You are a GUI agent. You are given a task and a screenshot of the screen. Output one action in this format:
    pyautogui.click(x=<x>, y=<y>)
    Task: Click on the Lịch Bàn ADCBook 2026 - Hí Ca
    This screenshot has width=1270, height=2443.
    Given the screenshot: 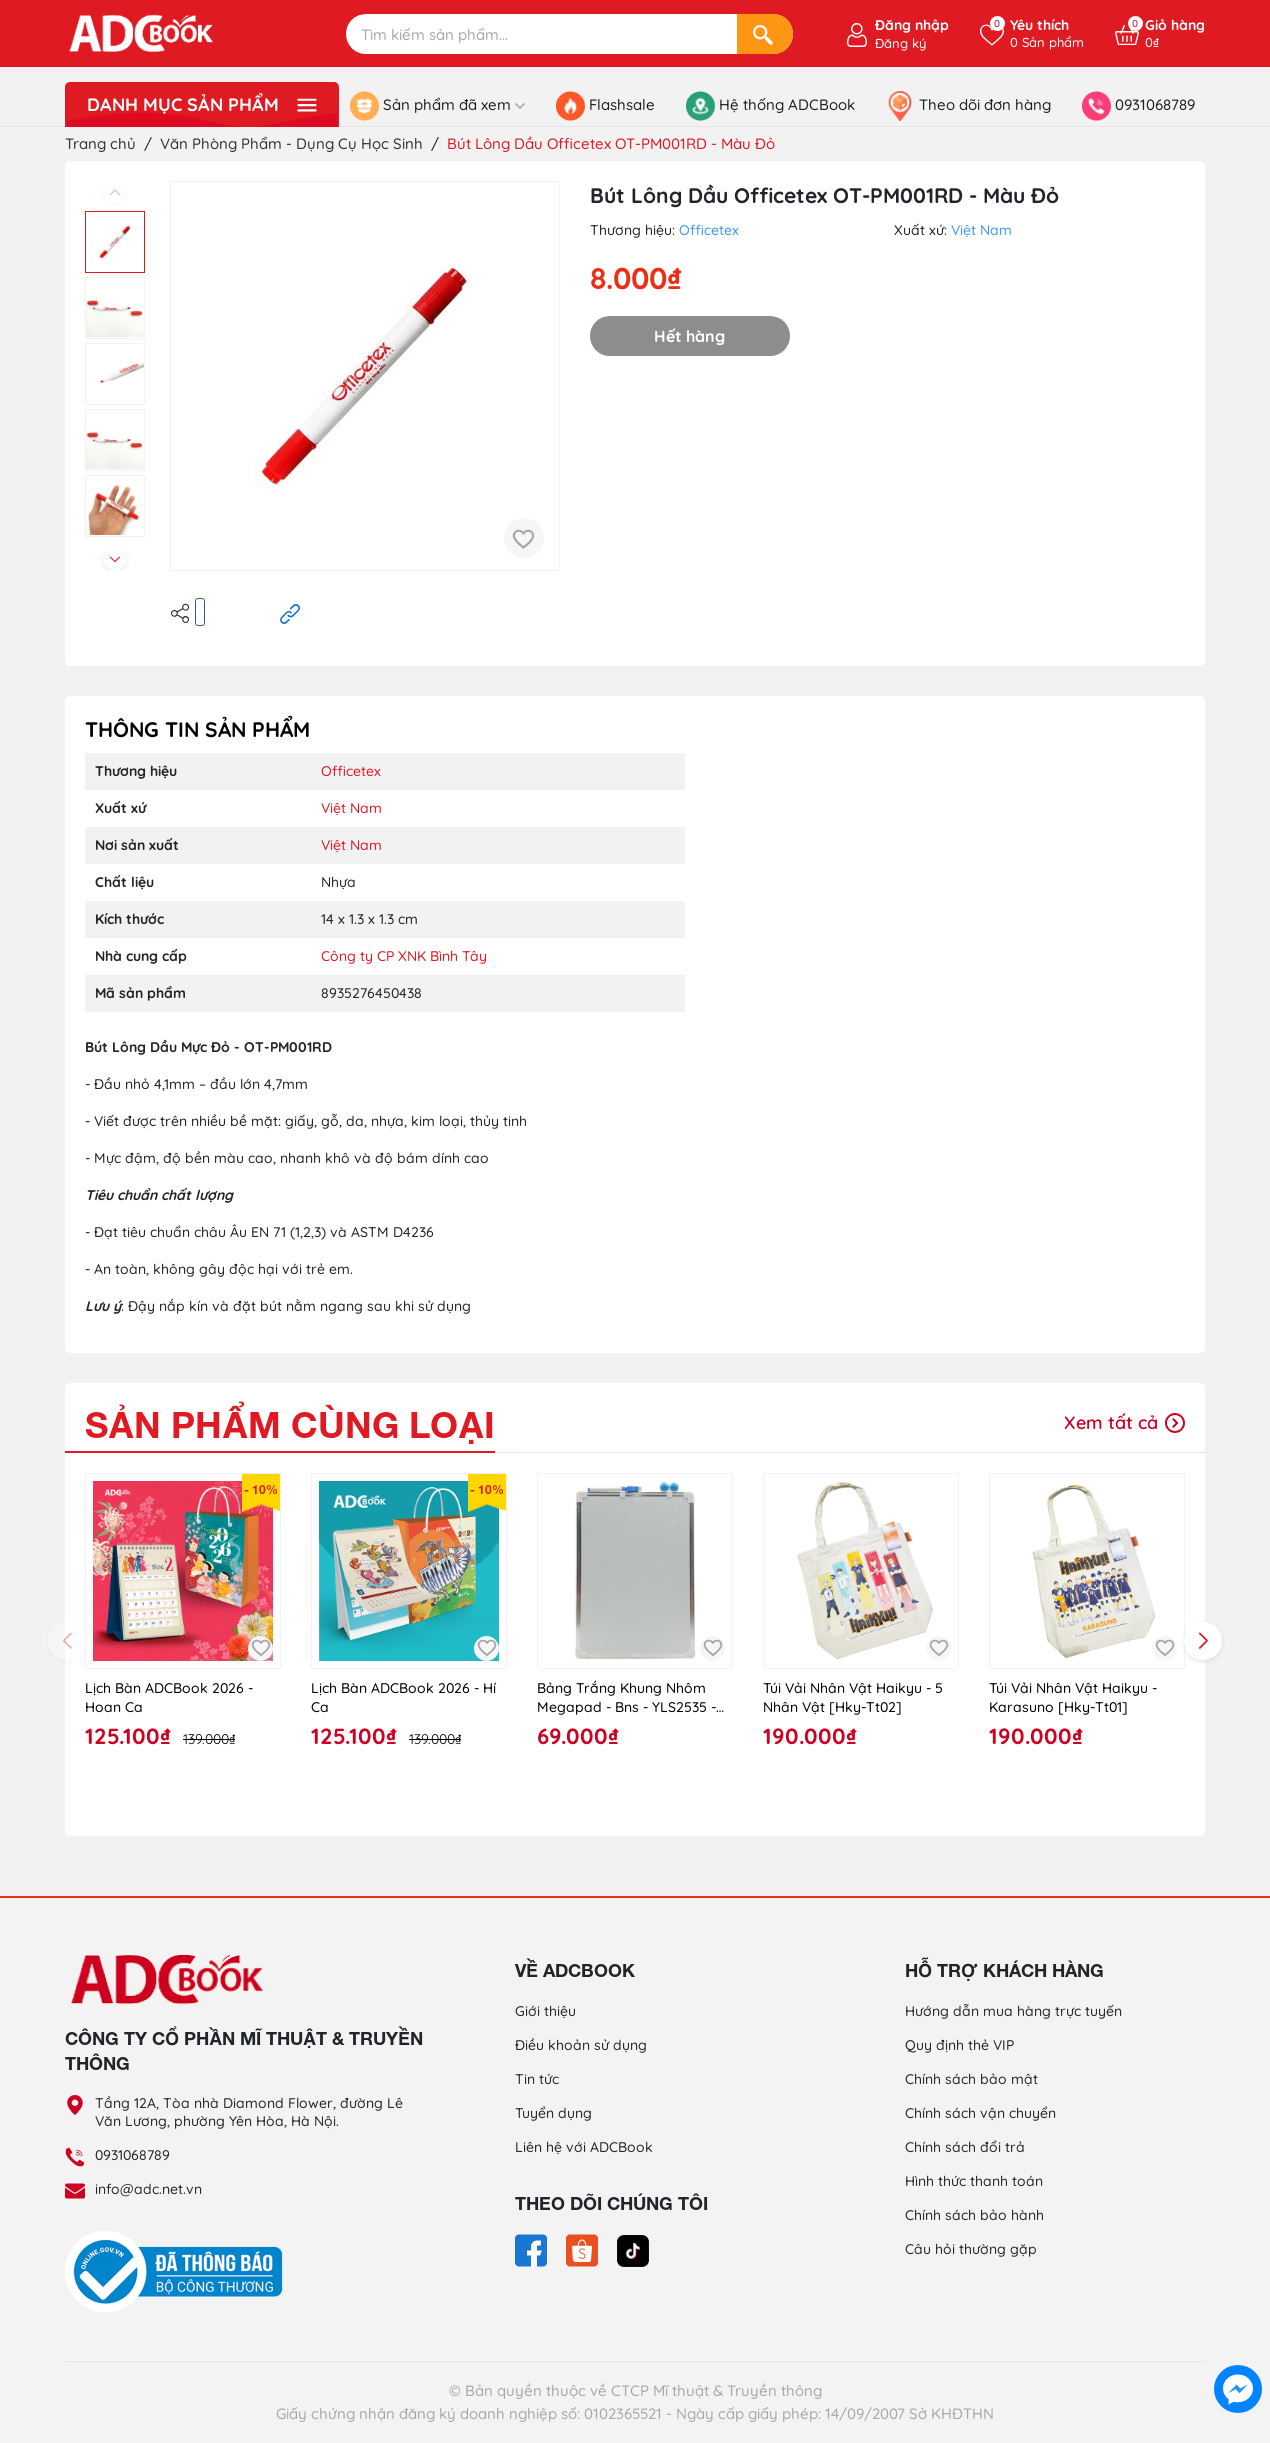 What is the action you would take?
    pyautogui.click(x=403, y=1698)
    